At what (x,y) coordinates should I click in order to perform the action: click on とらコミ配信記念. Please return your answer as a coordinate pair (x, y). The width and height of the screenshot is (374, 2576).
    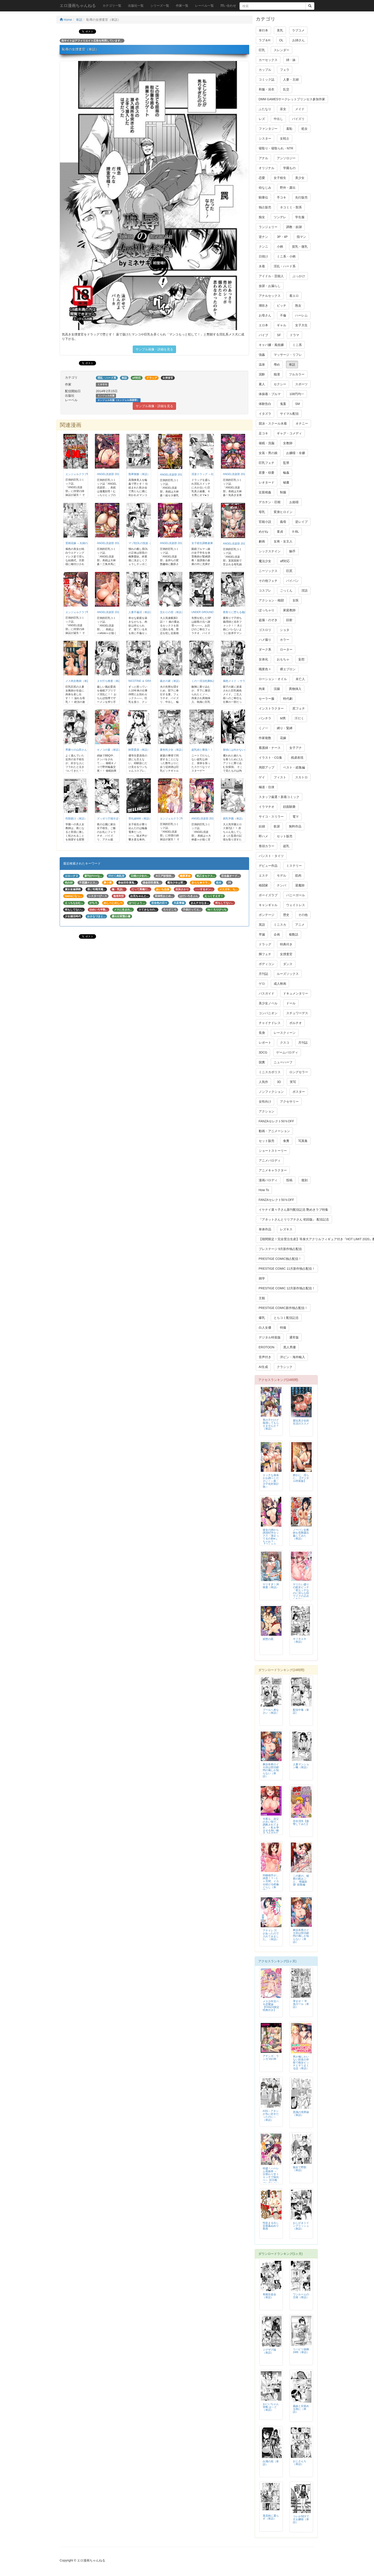
    Looking at the image, I should click on (286, 1317).